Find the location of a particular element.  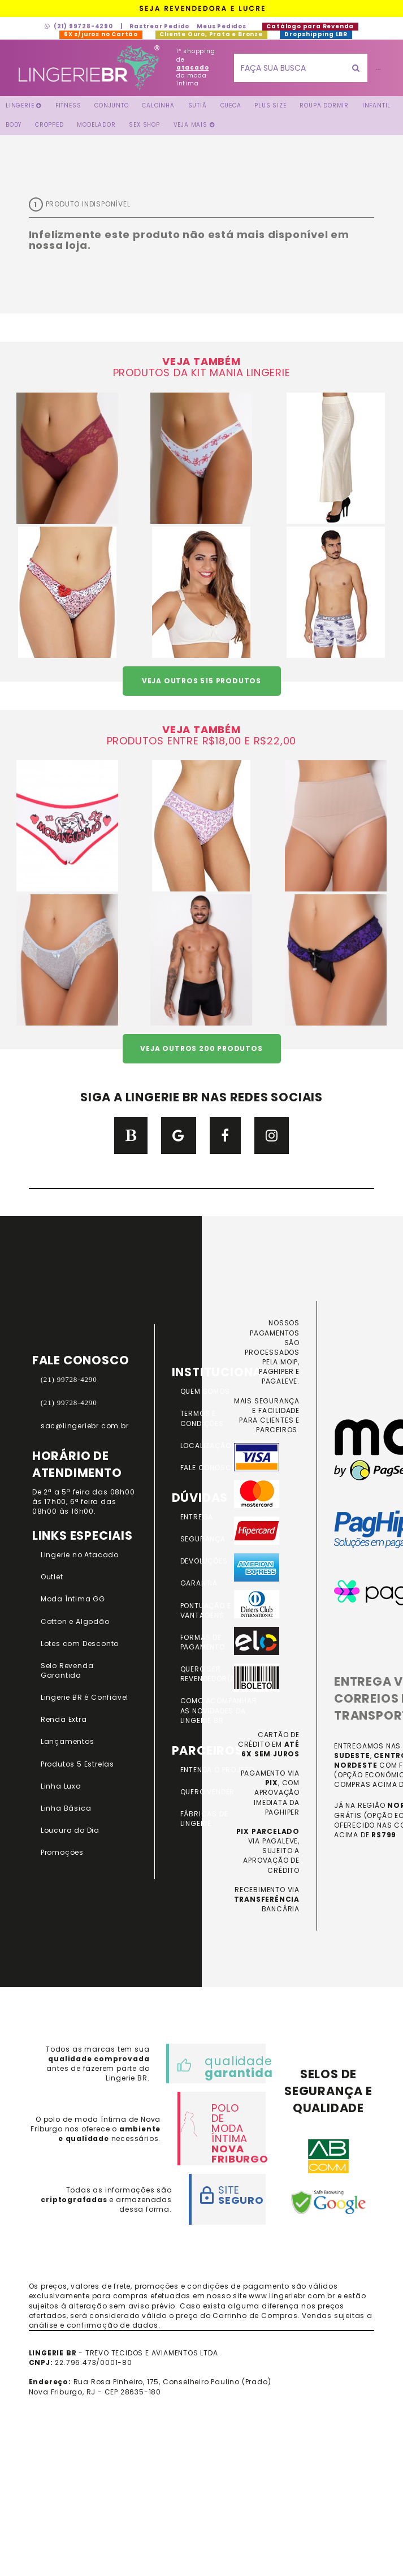

Catálogo para Revenda is located at coordinates (310, 26).